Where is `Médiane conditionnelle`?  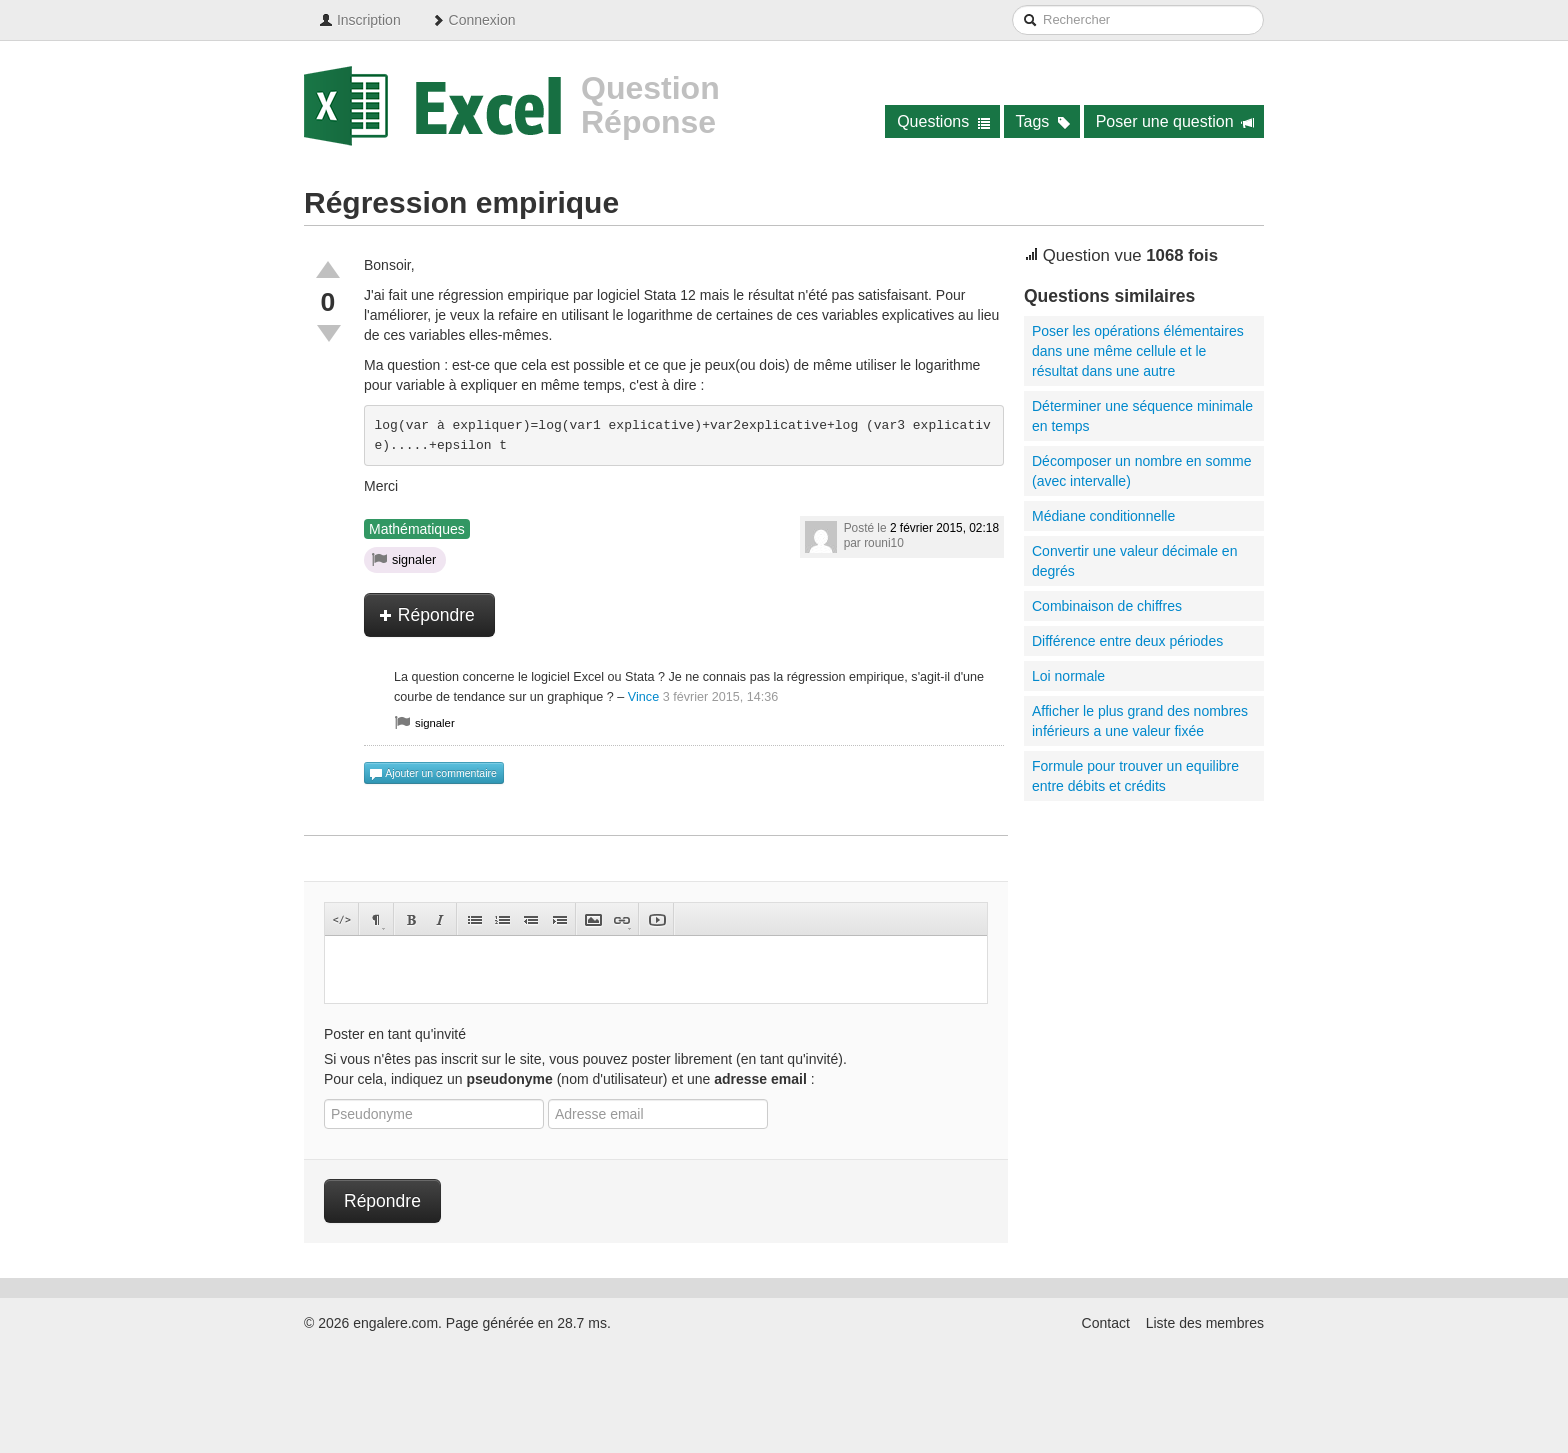 Médiane conditionnelle is located at coordinates (1103, 516).